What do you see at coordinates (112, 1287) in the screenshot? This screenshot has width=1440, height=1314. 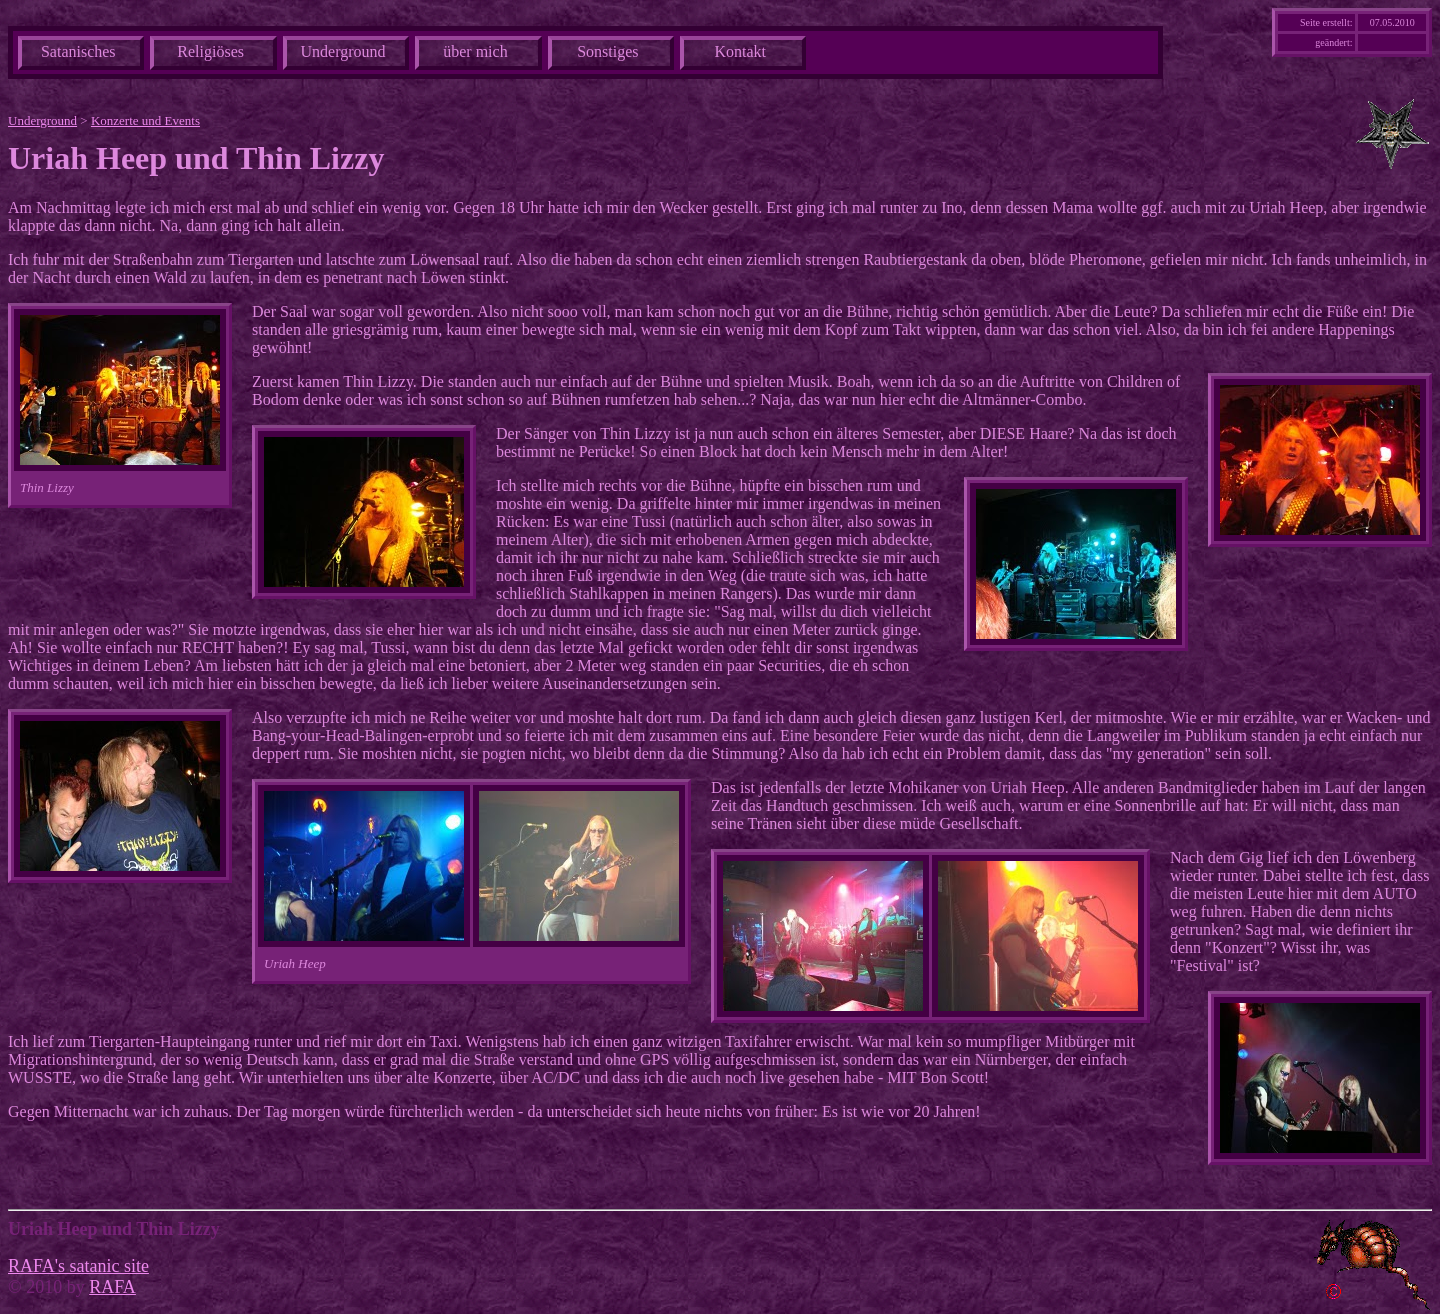 I see `RAFA` at bounding box center [112, 1287].